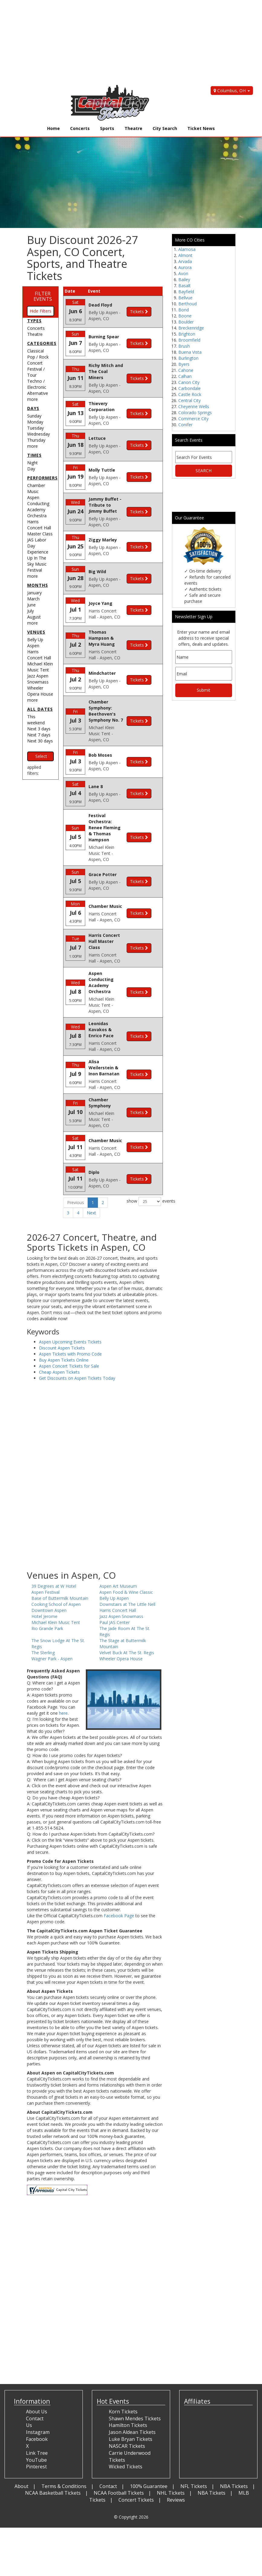  I want to click on Months, so click(37, 585).